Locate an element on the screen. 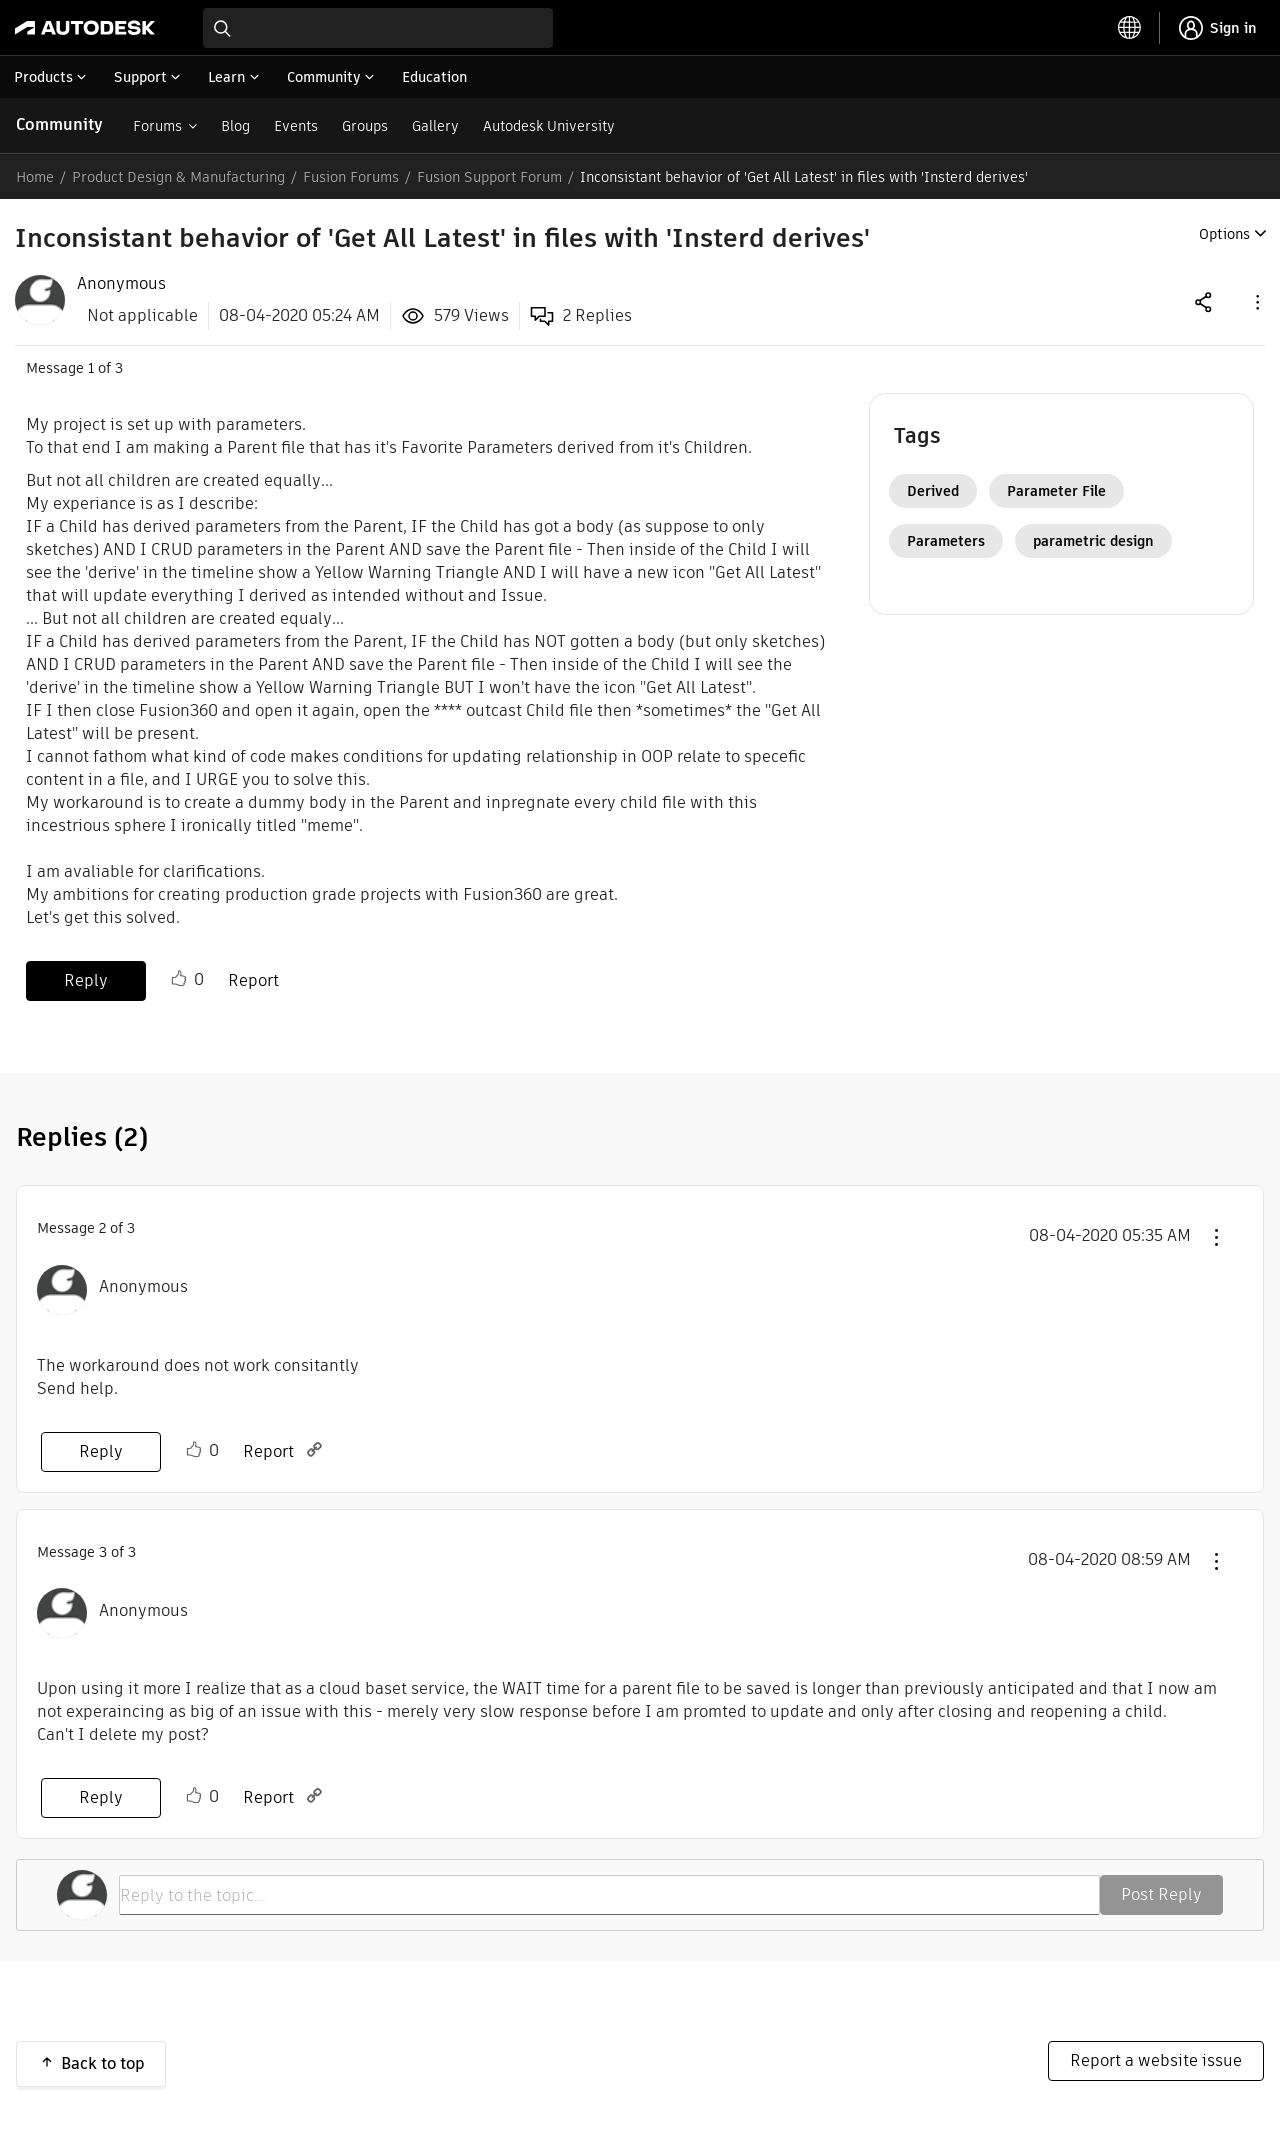  Parameter File is located at coordinates (1056, 491).